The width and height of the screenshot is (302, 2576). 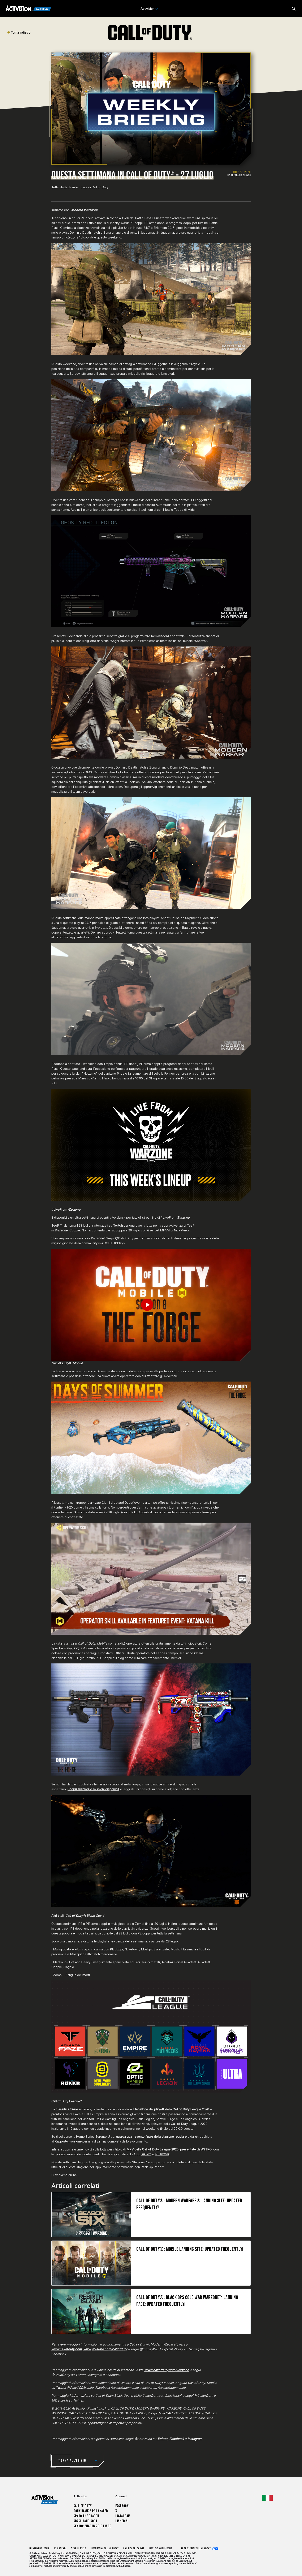 I want to click on guarda qua l'evento finale della stagione regolare, so click(x=151, y=2137).